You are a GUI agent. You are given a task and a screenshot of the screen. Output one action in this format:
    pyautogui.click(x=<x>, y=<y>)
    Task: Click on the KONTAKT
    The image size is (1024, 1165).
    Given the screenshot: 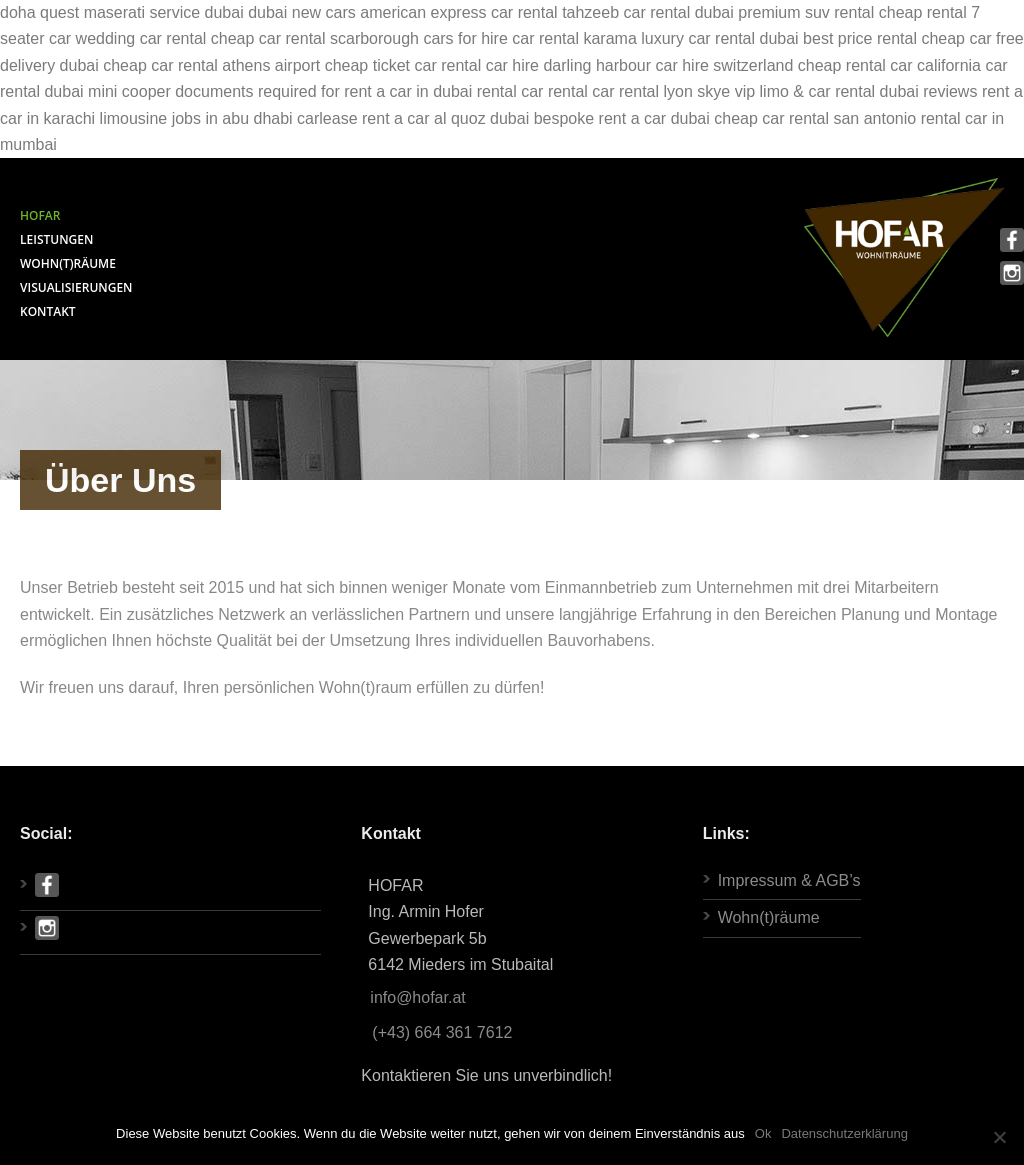 What is the action you would take?
    pyautogui.click(x=48, y=311)
    